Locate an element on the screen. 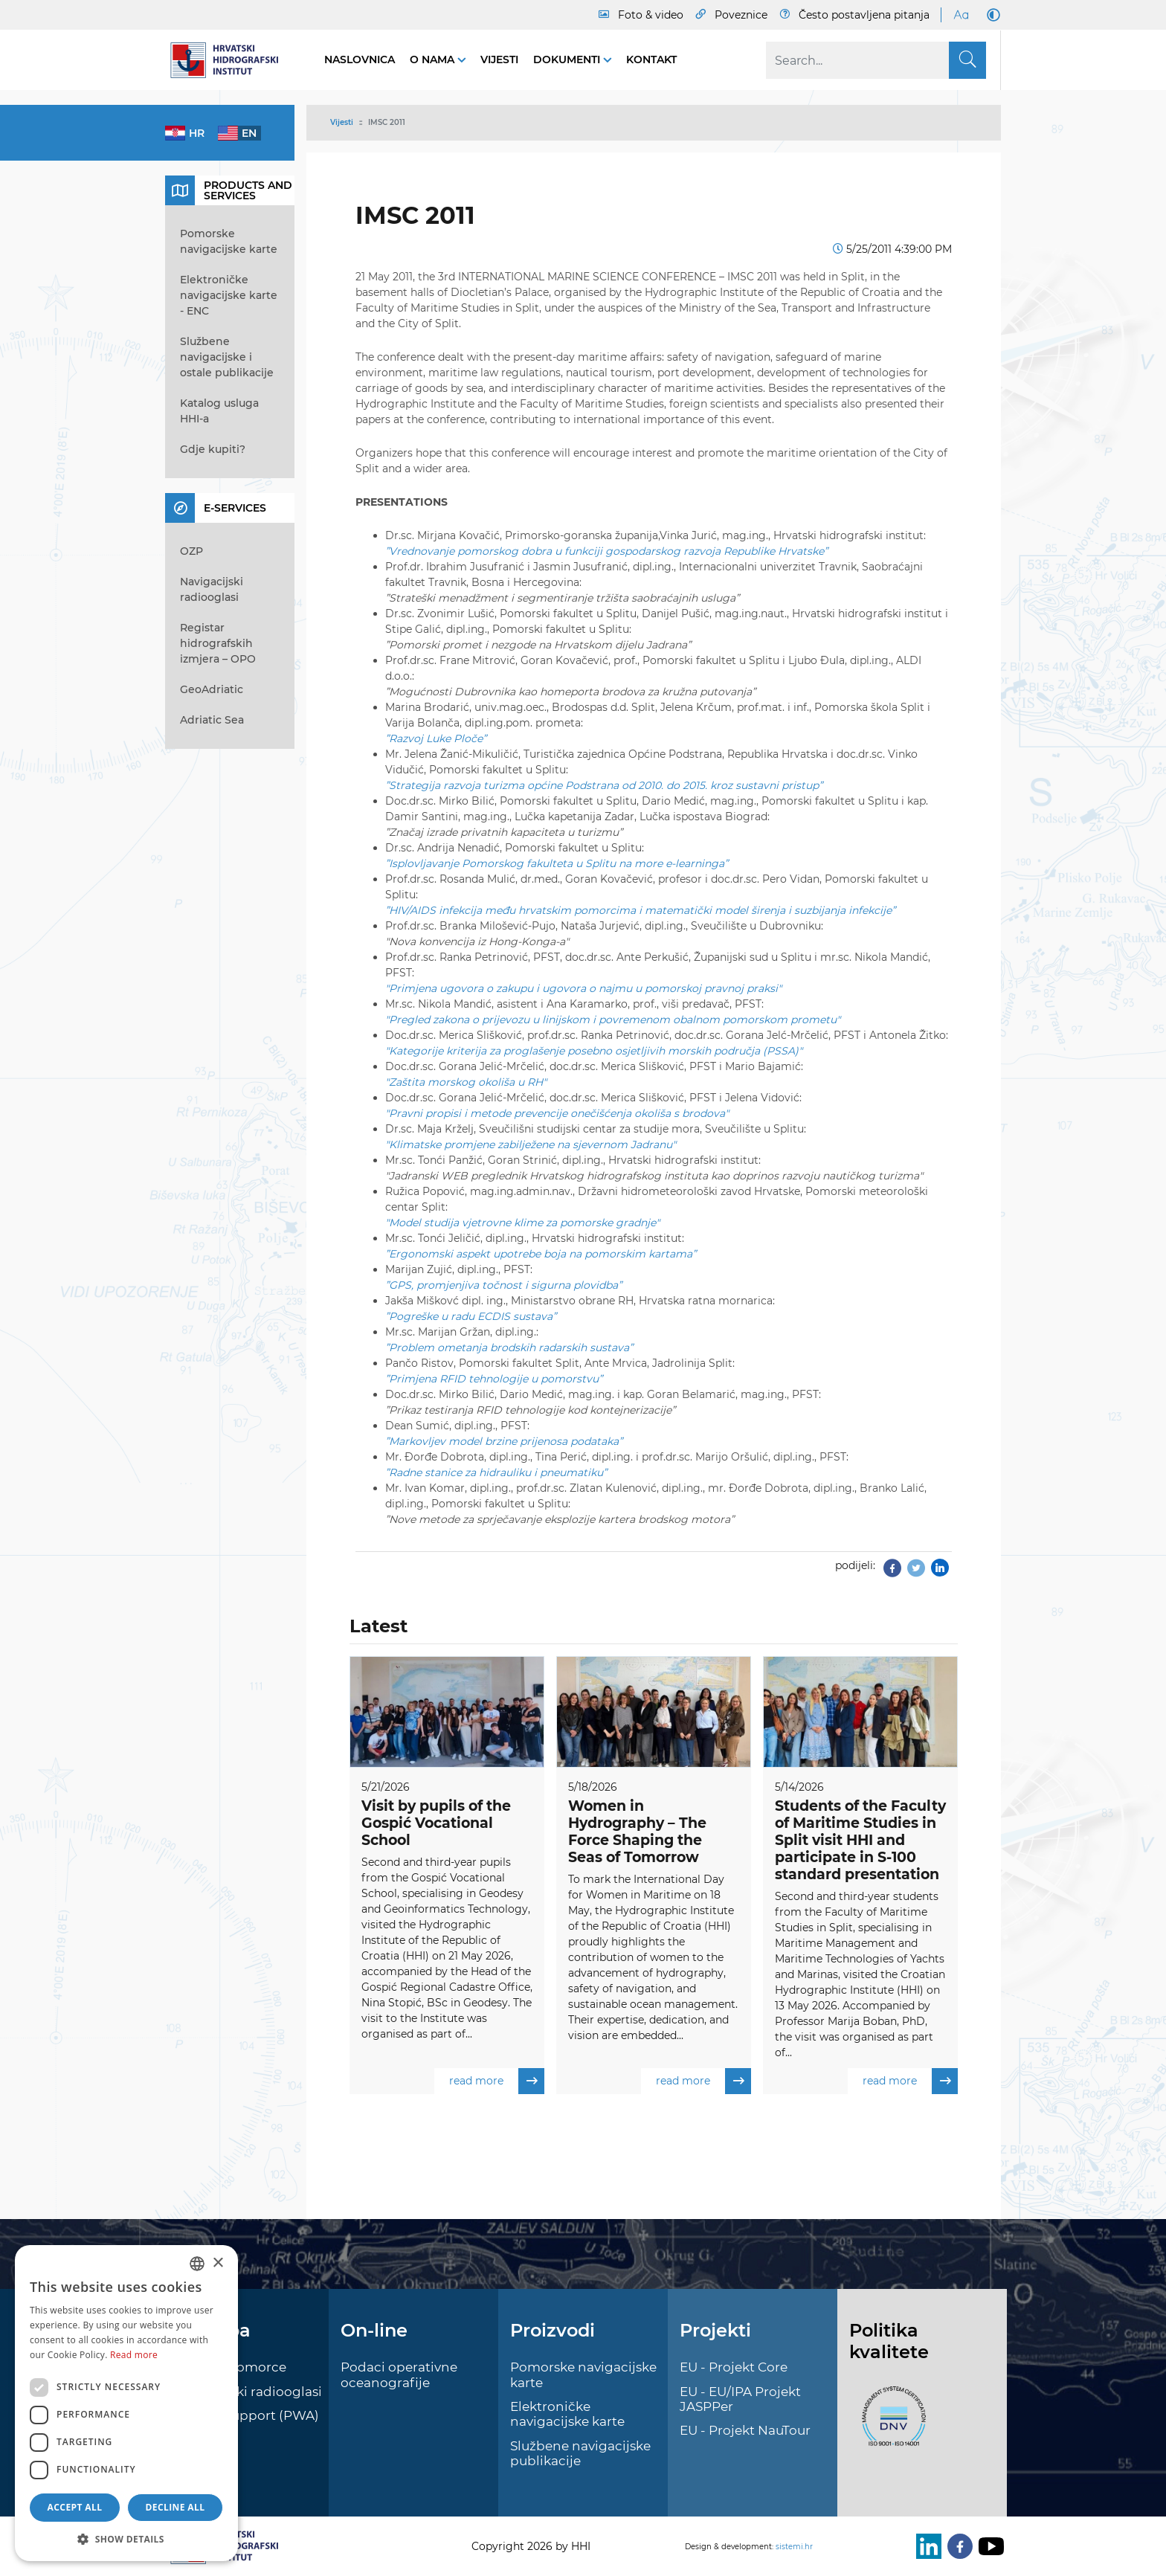 Image resolution: width=1166 pixels, height=2576 pixels. hr is located at coordinates (196, 133).